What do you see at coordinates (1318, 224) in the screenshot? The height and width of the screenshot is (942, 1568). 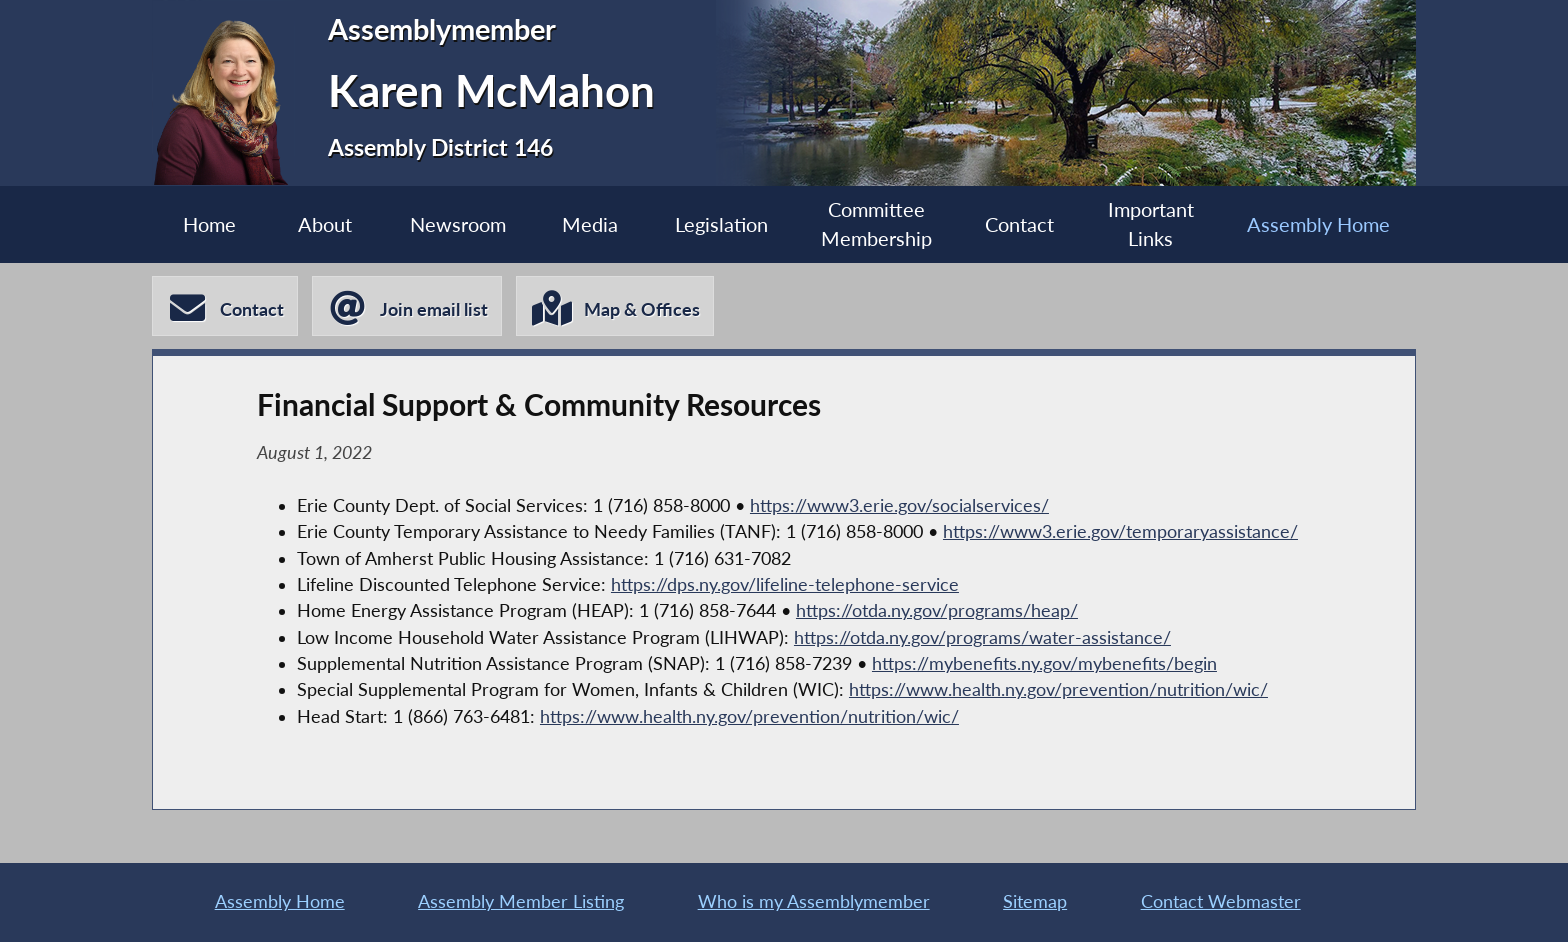 I see `Assembly Home` at bounding box center [1318, 224].